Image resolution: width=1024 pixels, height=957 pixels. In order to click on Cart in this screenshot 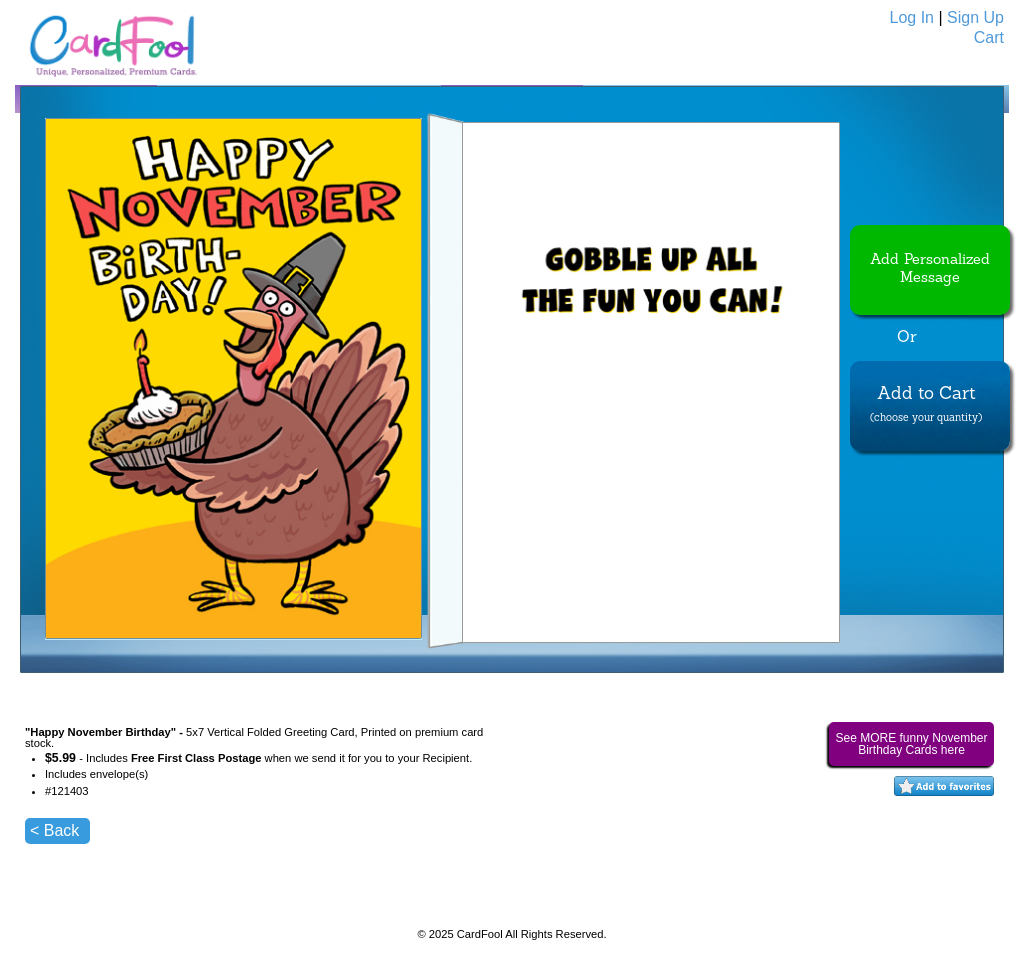, I will do `click(989, 37)`.